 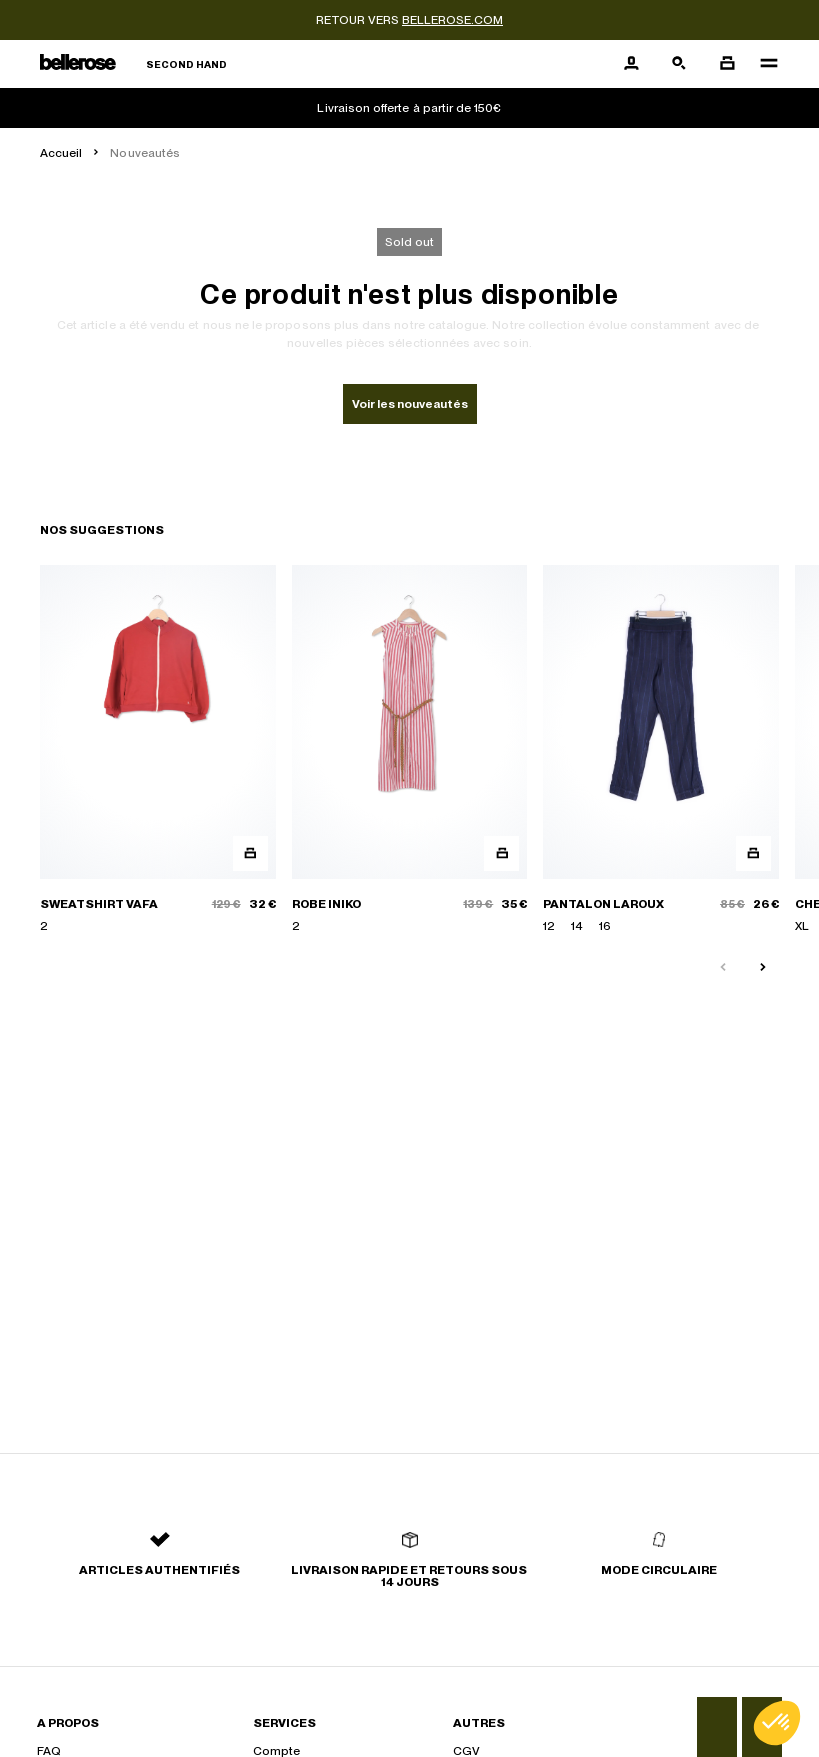 I want to click on [Bouton panier], so click(x=727, y=64).